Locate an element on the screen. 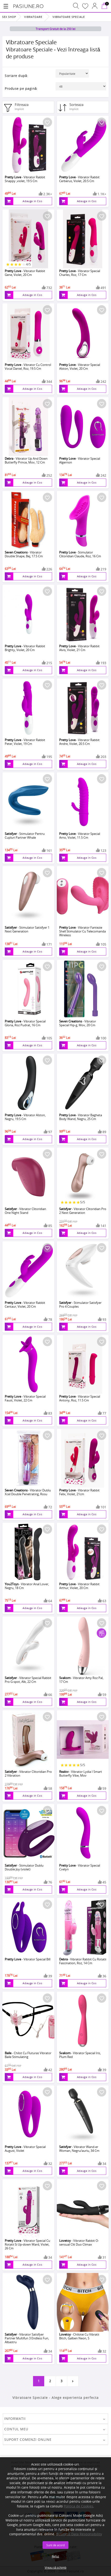  - Vibrator Rabbit Snappy ,violet, 19.5 Cm is located at coordinates (25, 179).